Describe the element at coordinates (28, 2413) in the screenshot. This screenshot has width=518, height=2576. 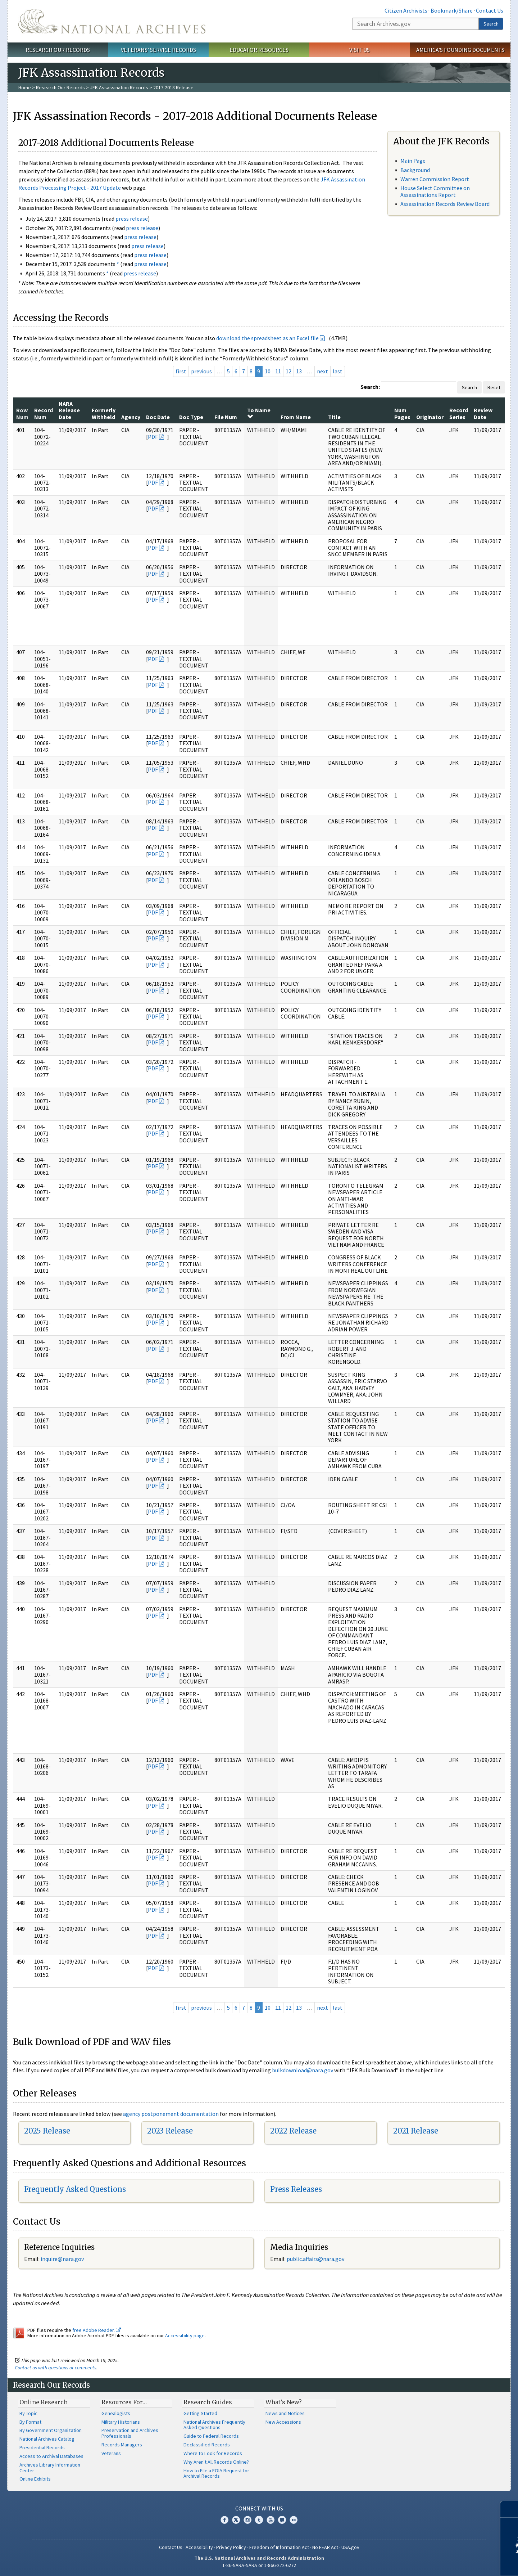
I see `By Topic` at that location.